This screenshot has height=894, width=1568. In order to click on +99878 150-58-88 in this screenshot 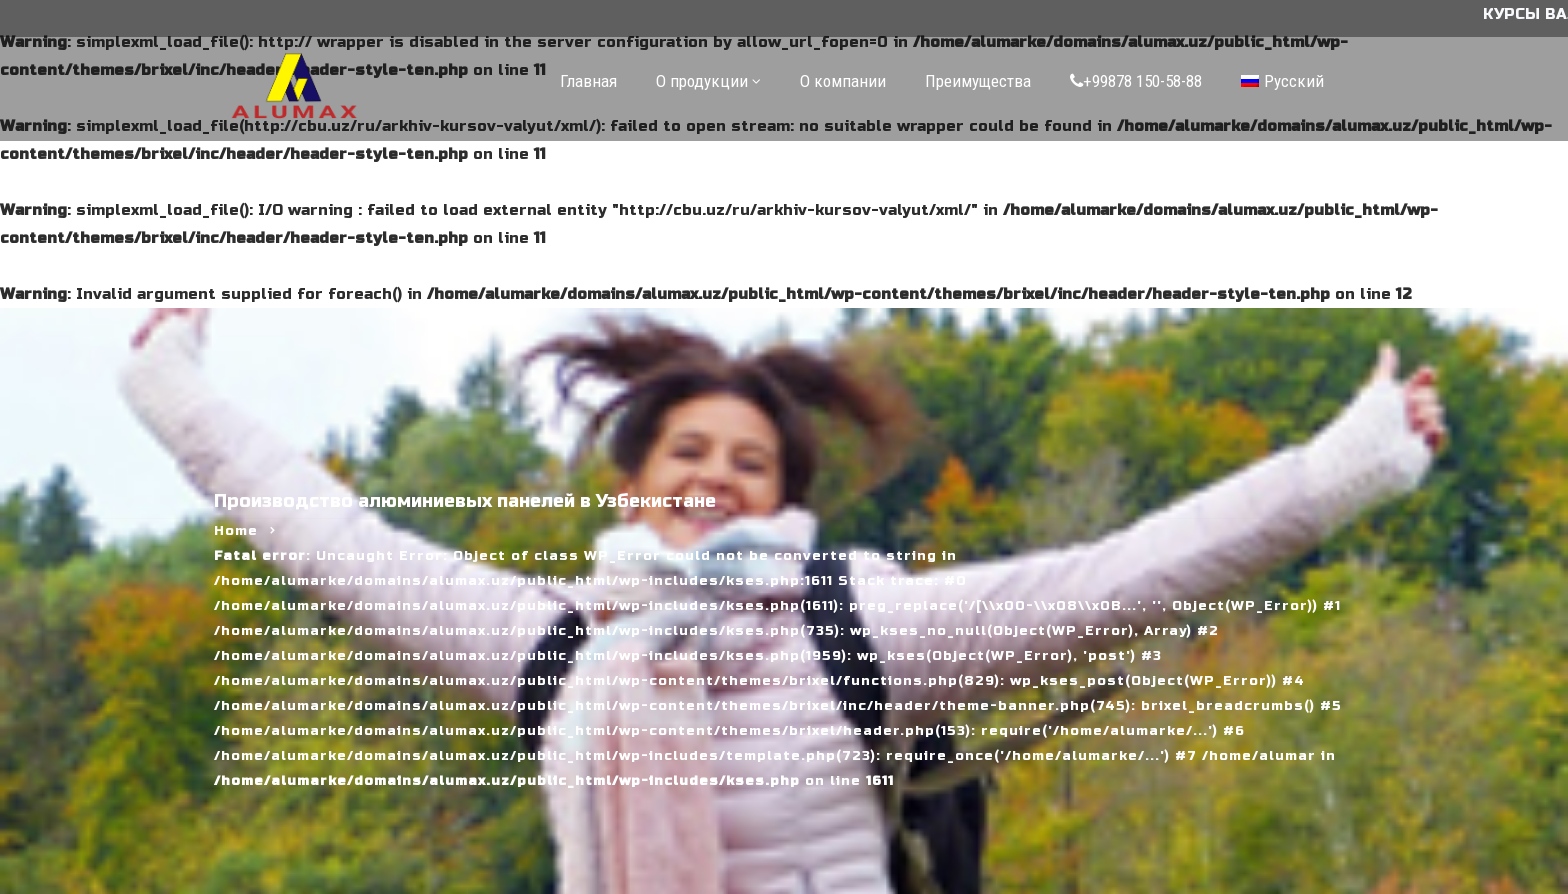, I will do `click(1136, 81)`.